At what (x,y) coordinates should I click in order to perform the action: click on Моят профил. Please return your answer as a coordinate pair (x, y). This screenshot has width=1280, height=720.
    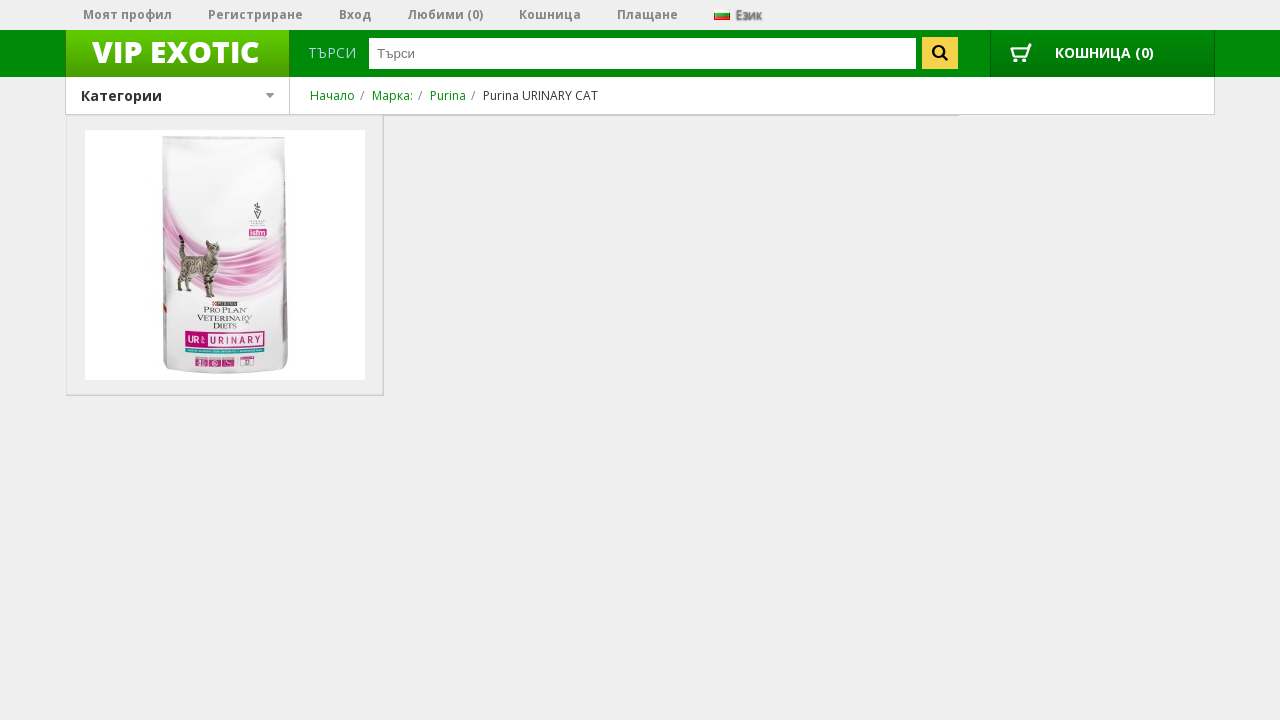
    Looking at the image, I should click on (127, 14).